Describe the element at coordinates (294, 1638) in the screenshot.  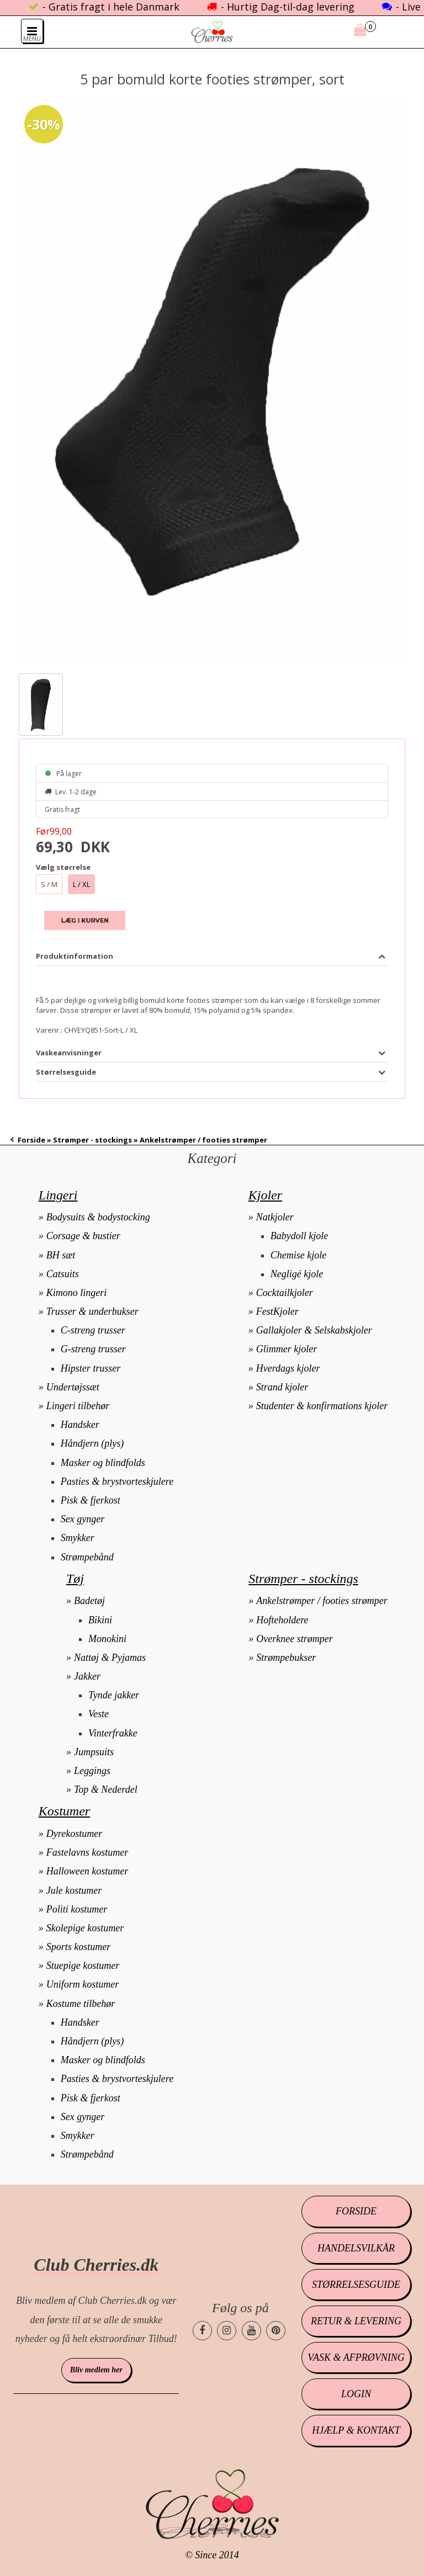
I see `Overknee strømper` at that location.